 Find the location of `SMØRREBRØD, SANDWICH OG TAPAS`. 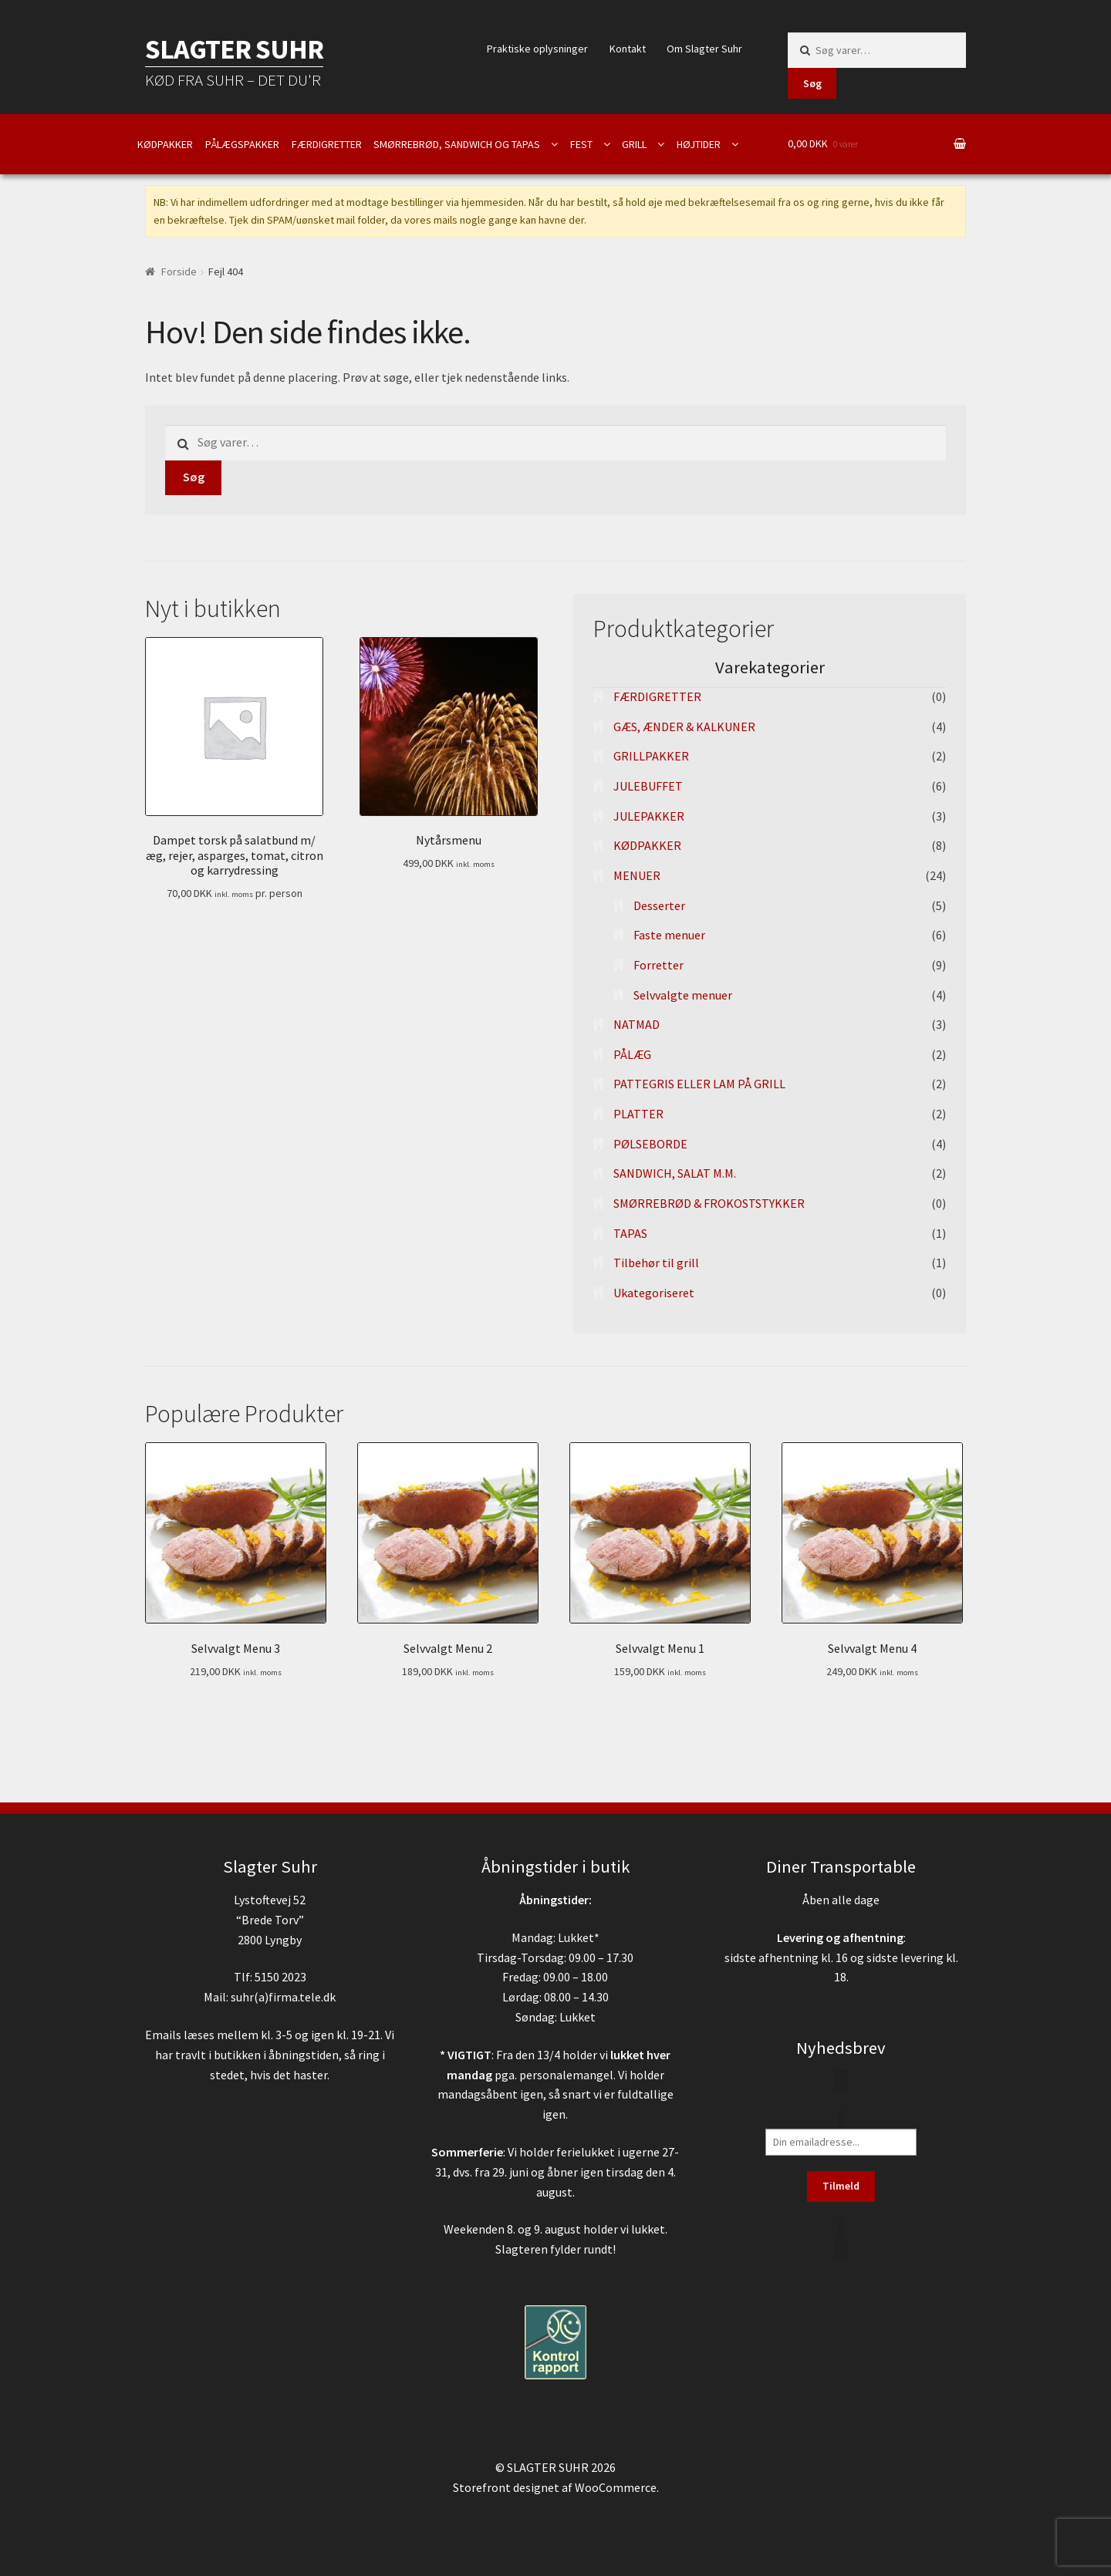

SMØRREBRØD, SANDWICH OG TAPAS is located at coordinates (456, 144).